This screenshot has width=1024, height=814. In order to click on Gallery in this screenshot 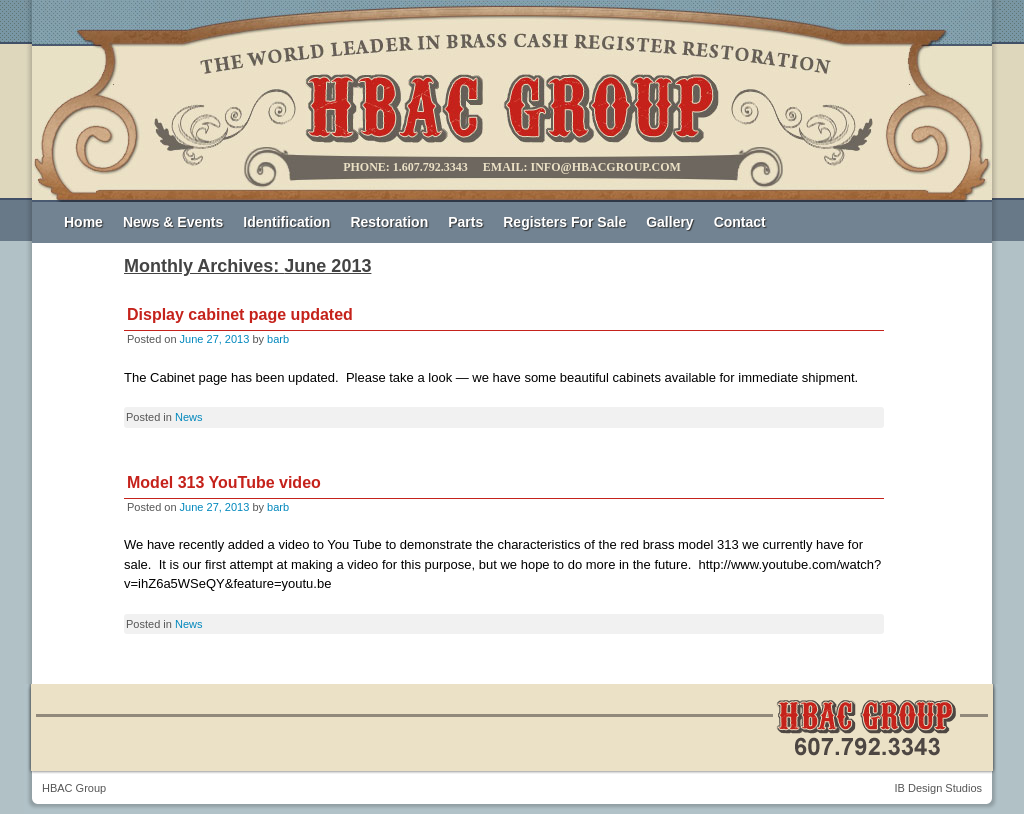, I will do `click(669, 222)`.